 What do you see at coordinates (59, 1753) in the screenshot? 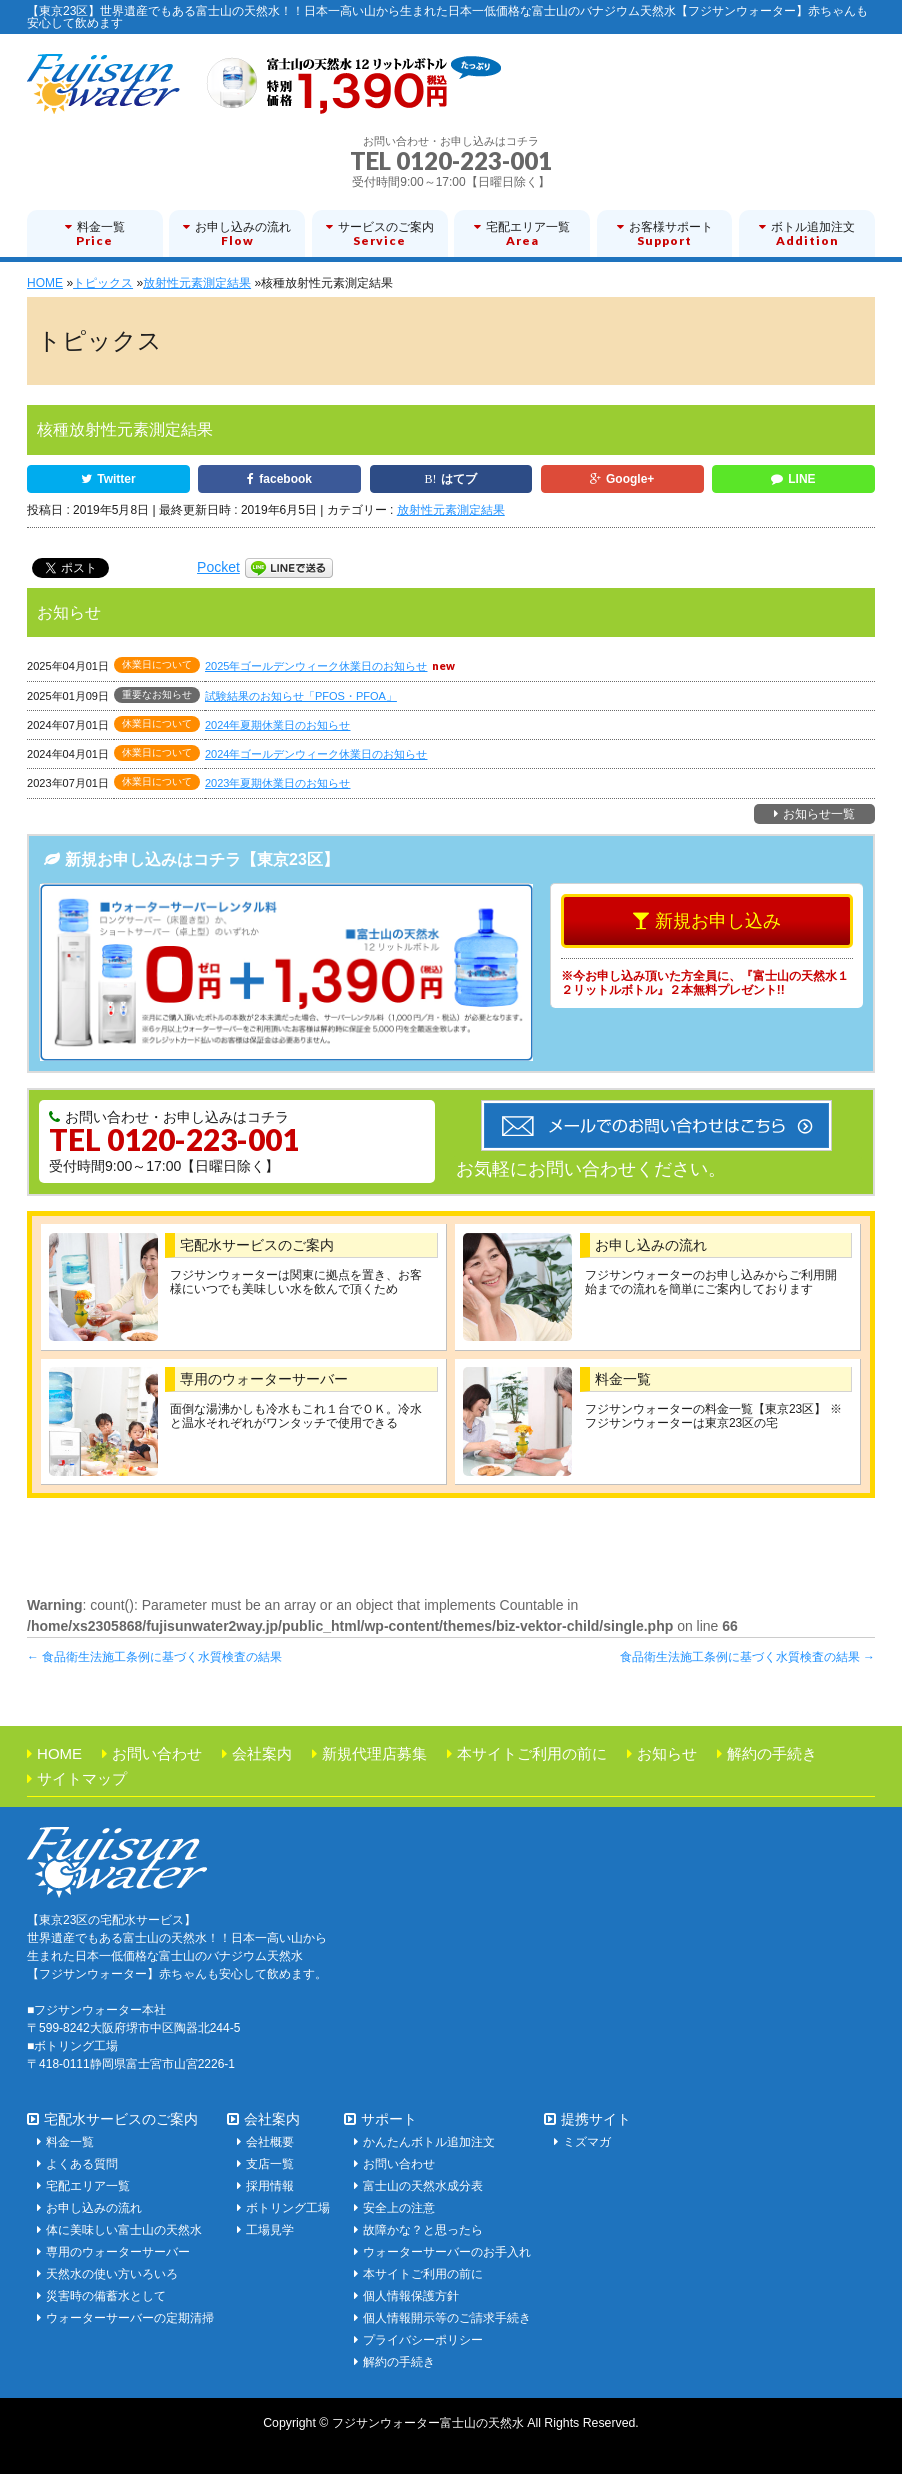
I see `HOME` at bounding box center [59, 1753].